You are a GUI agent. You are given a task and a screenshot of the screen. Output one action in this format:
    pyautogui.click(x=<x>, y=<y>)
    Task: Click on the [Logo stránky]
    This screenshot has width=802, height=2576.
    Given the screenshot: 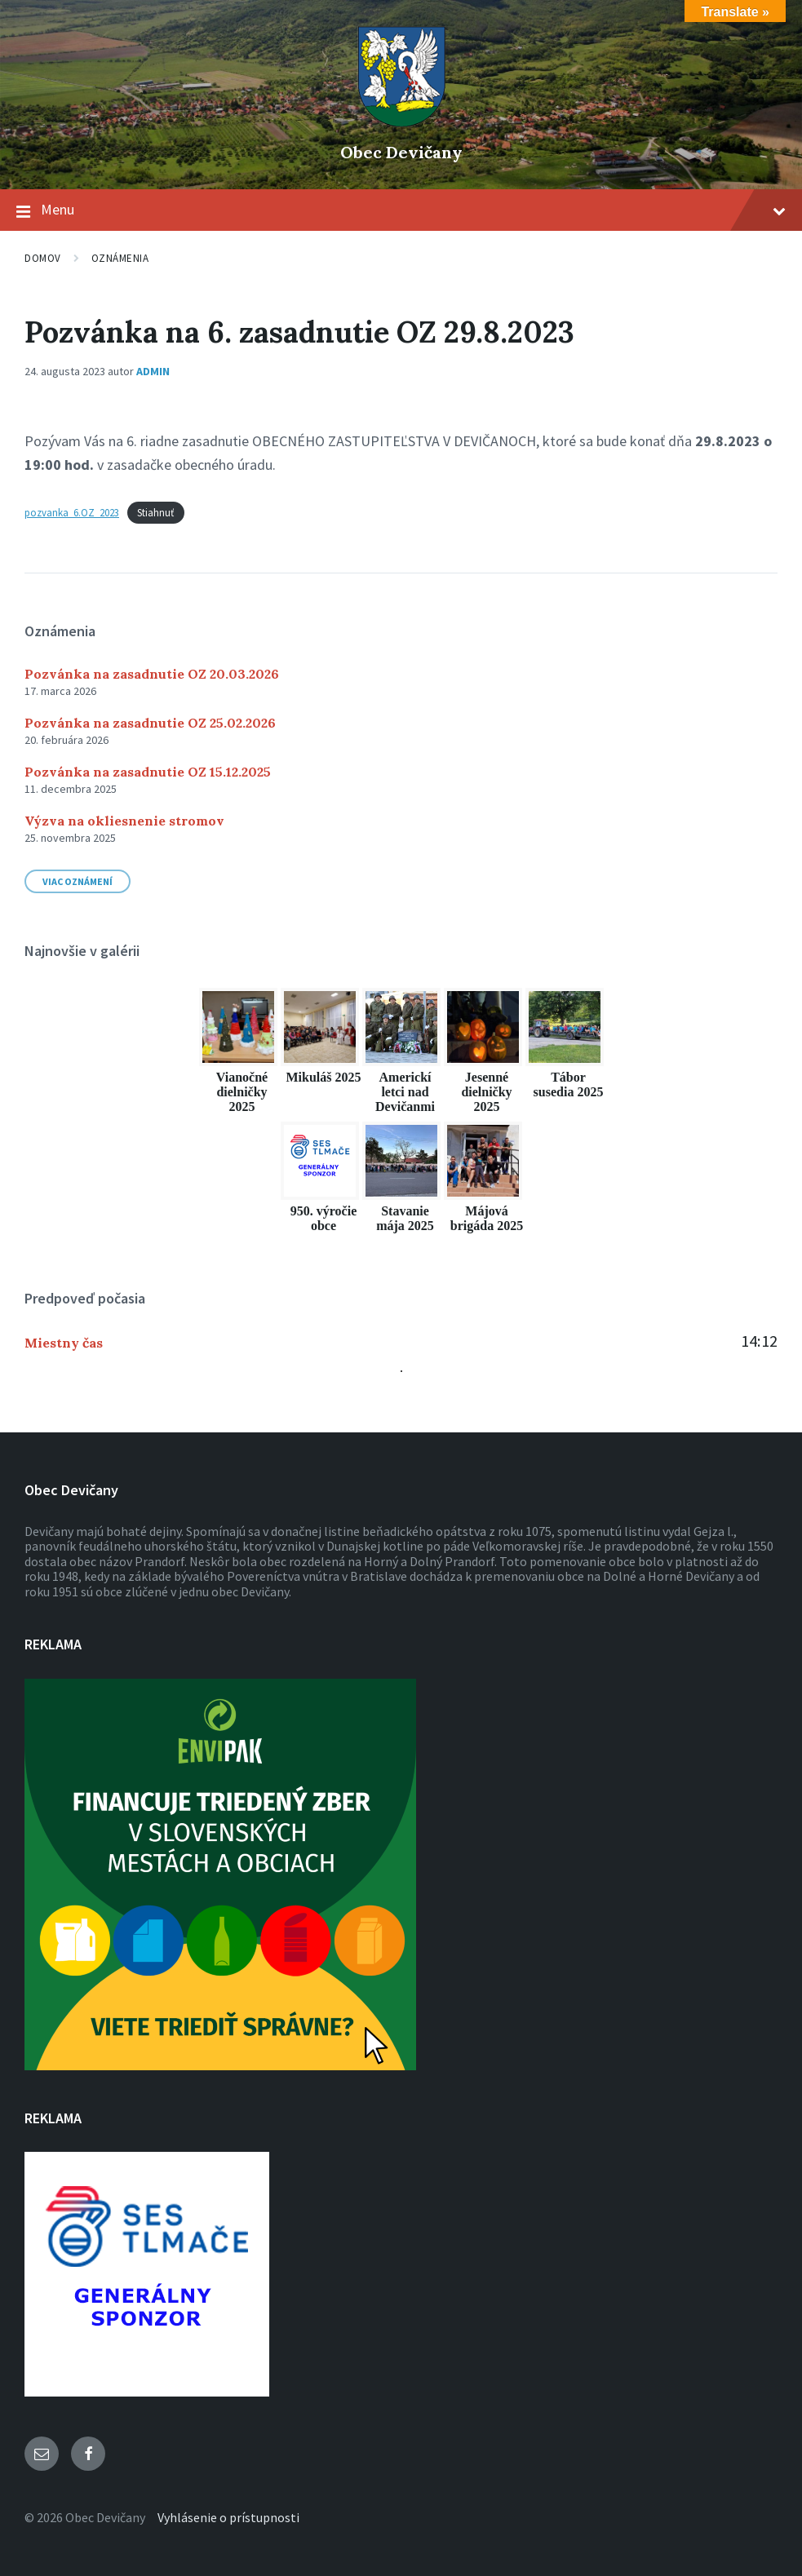 What is the action you would take?
    pyautogui.click(x=401, y=125)
    